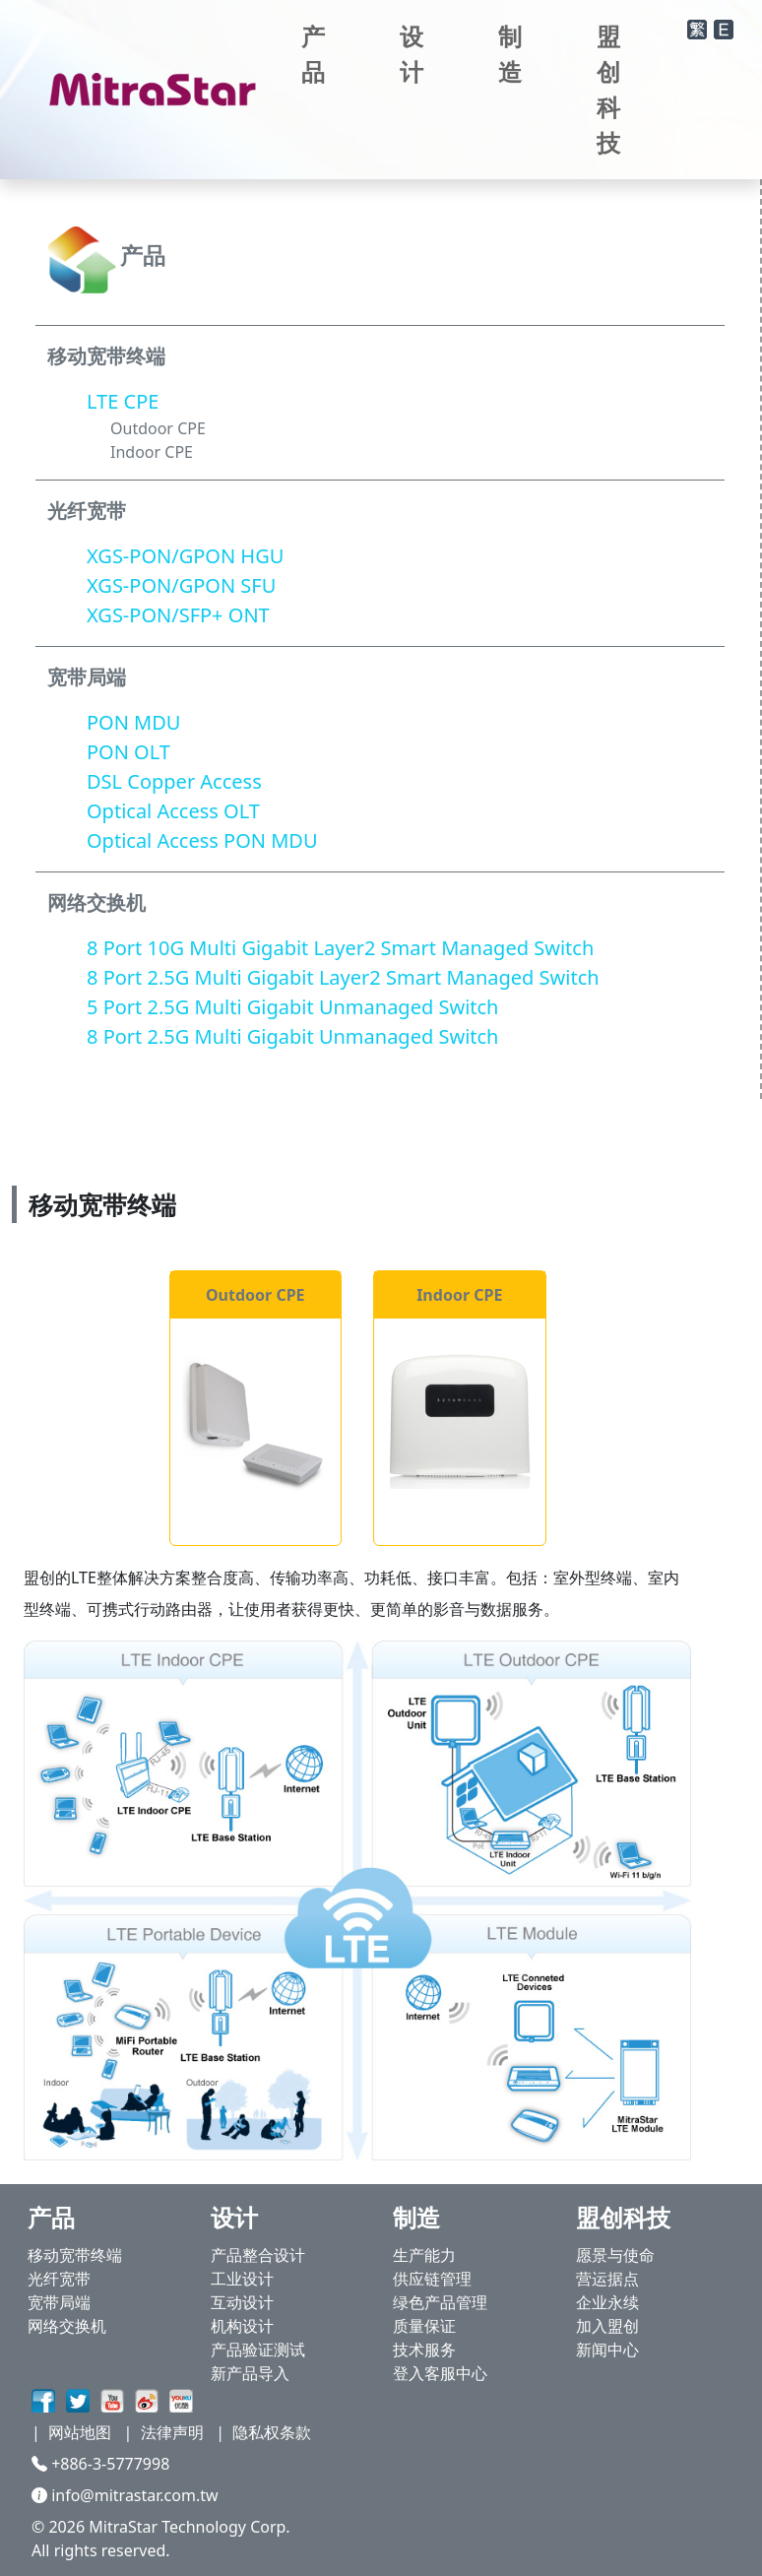 This screenshot has height=2576, width=762. What do you see at coordinates (59, 2278) in the screenshot?
I see `光纤宽带` at bounding box center [59, 2278].